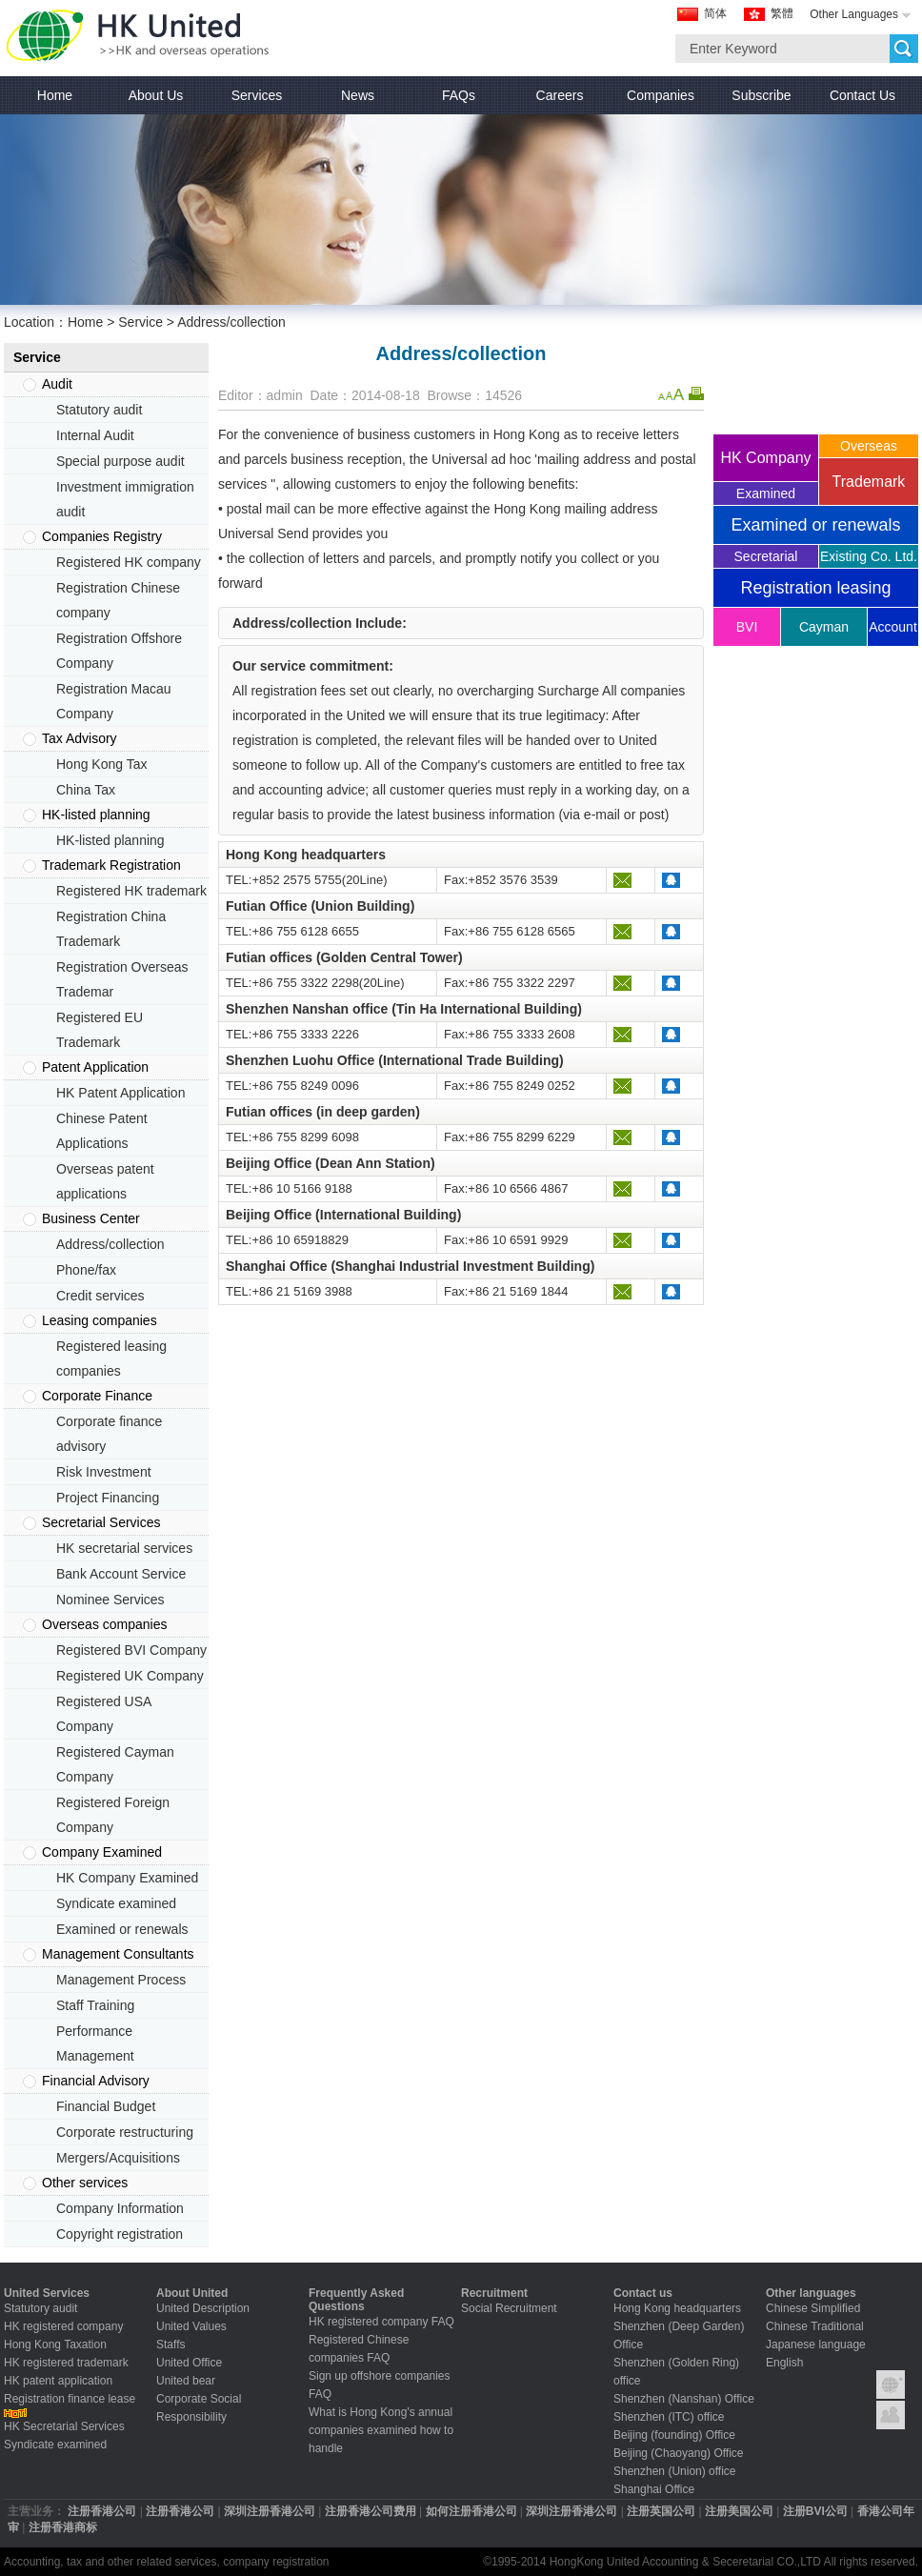  I want to click on Other Languages, so click(854, 14).